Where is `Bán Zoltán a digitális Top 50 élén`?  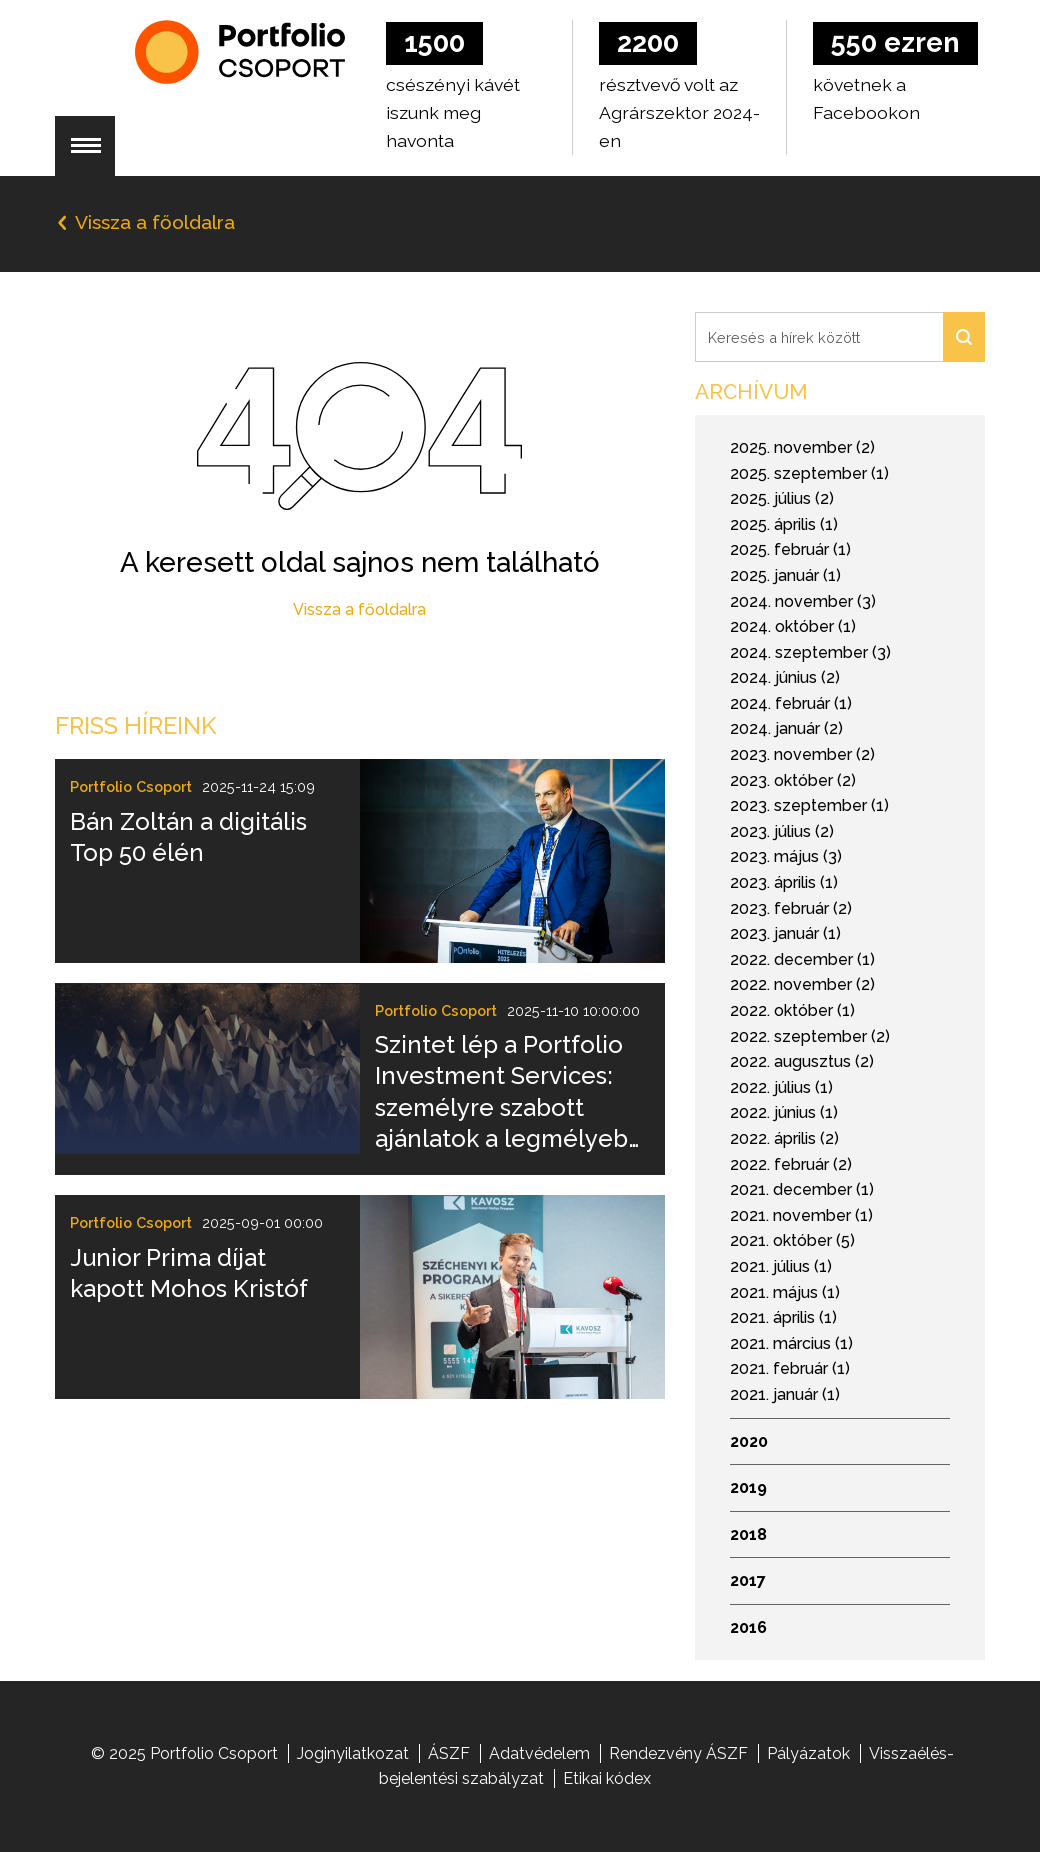 Bán Zoltán a digitális Top 50 élén is located at coordinates (188, 837).